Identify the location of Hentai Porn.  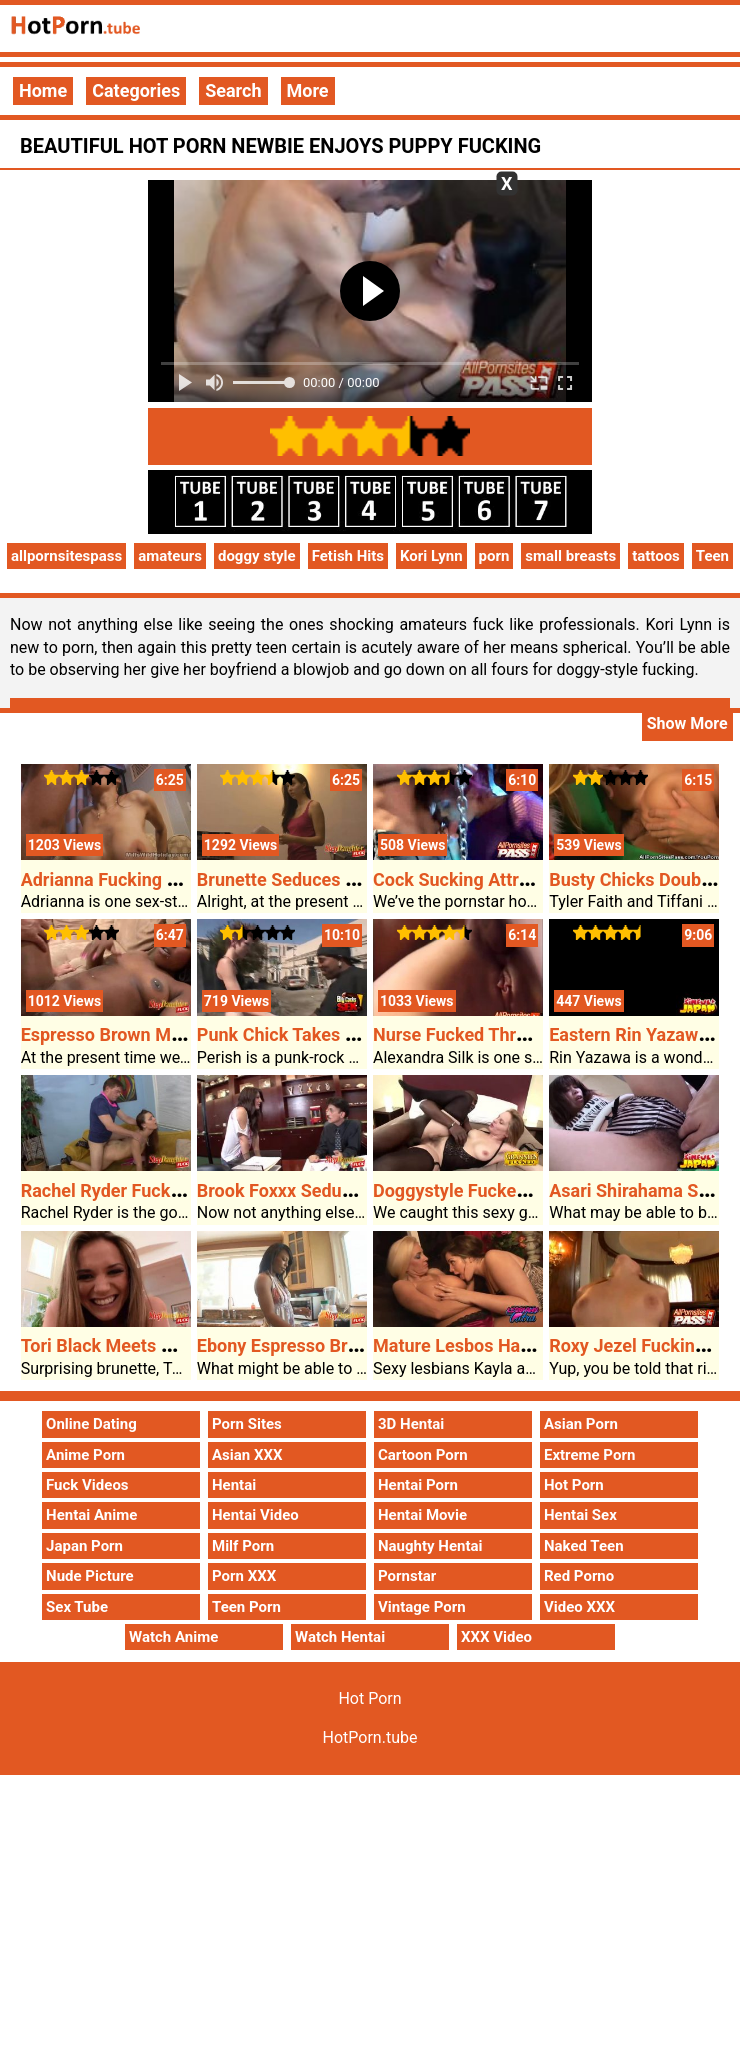
(418, 1485).